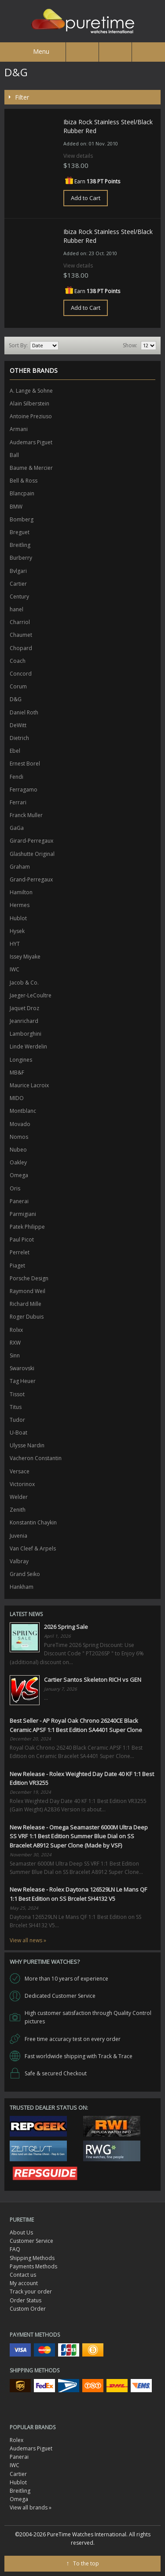 The height and width of the screenshot is (2576, 165). Describe the element at coordinates (18, 1535) in the screenshot. I see `Juvenia` at that location.